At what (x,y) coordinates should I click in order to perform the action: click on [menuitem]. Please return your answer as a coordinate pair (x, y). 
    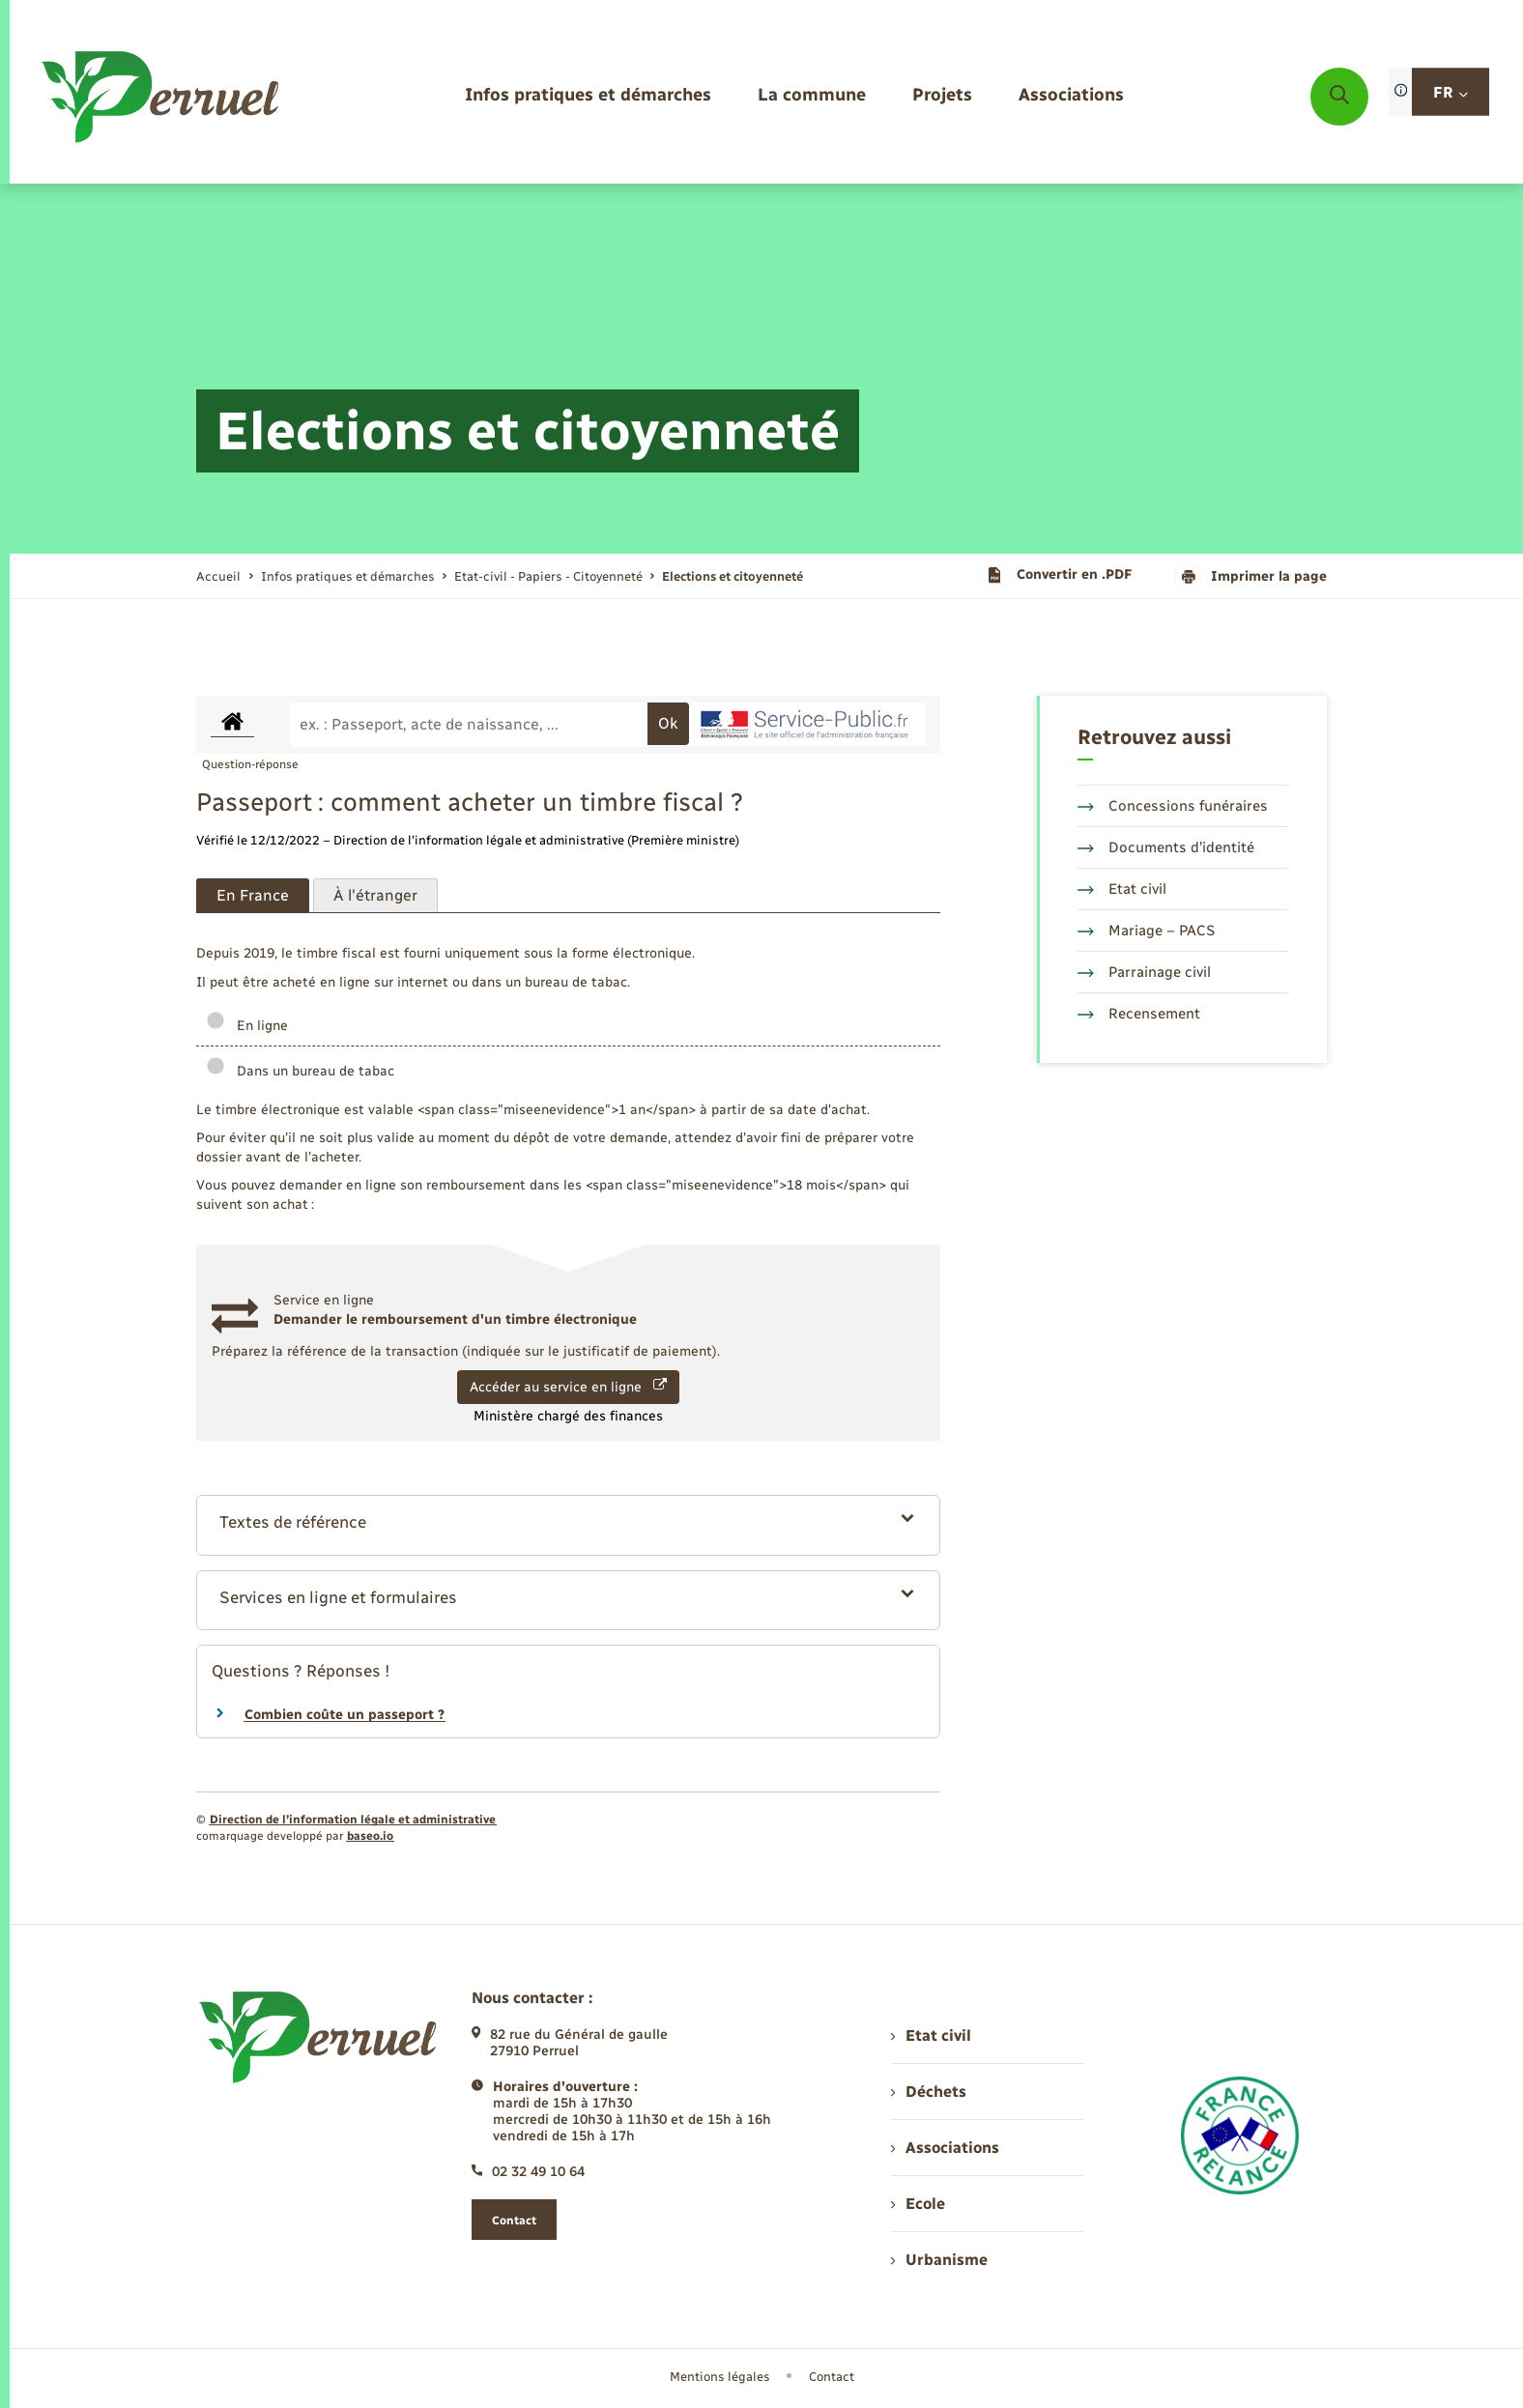
    Looking at the image, I should click on (588, 96).